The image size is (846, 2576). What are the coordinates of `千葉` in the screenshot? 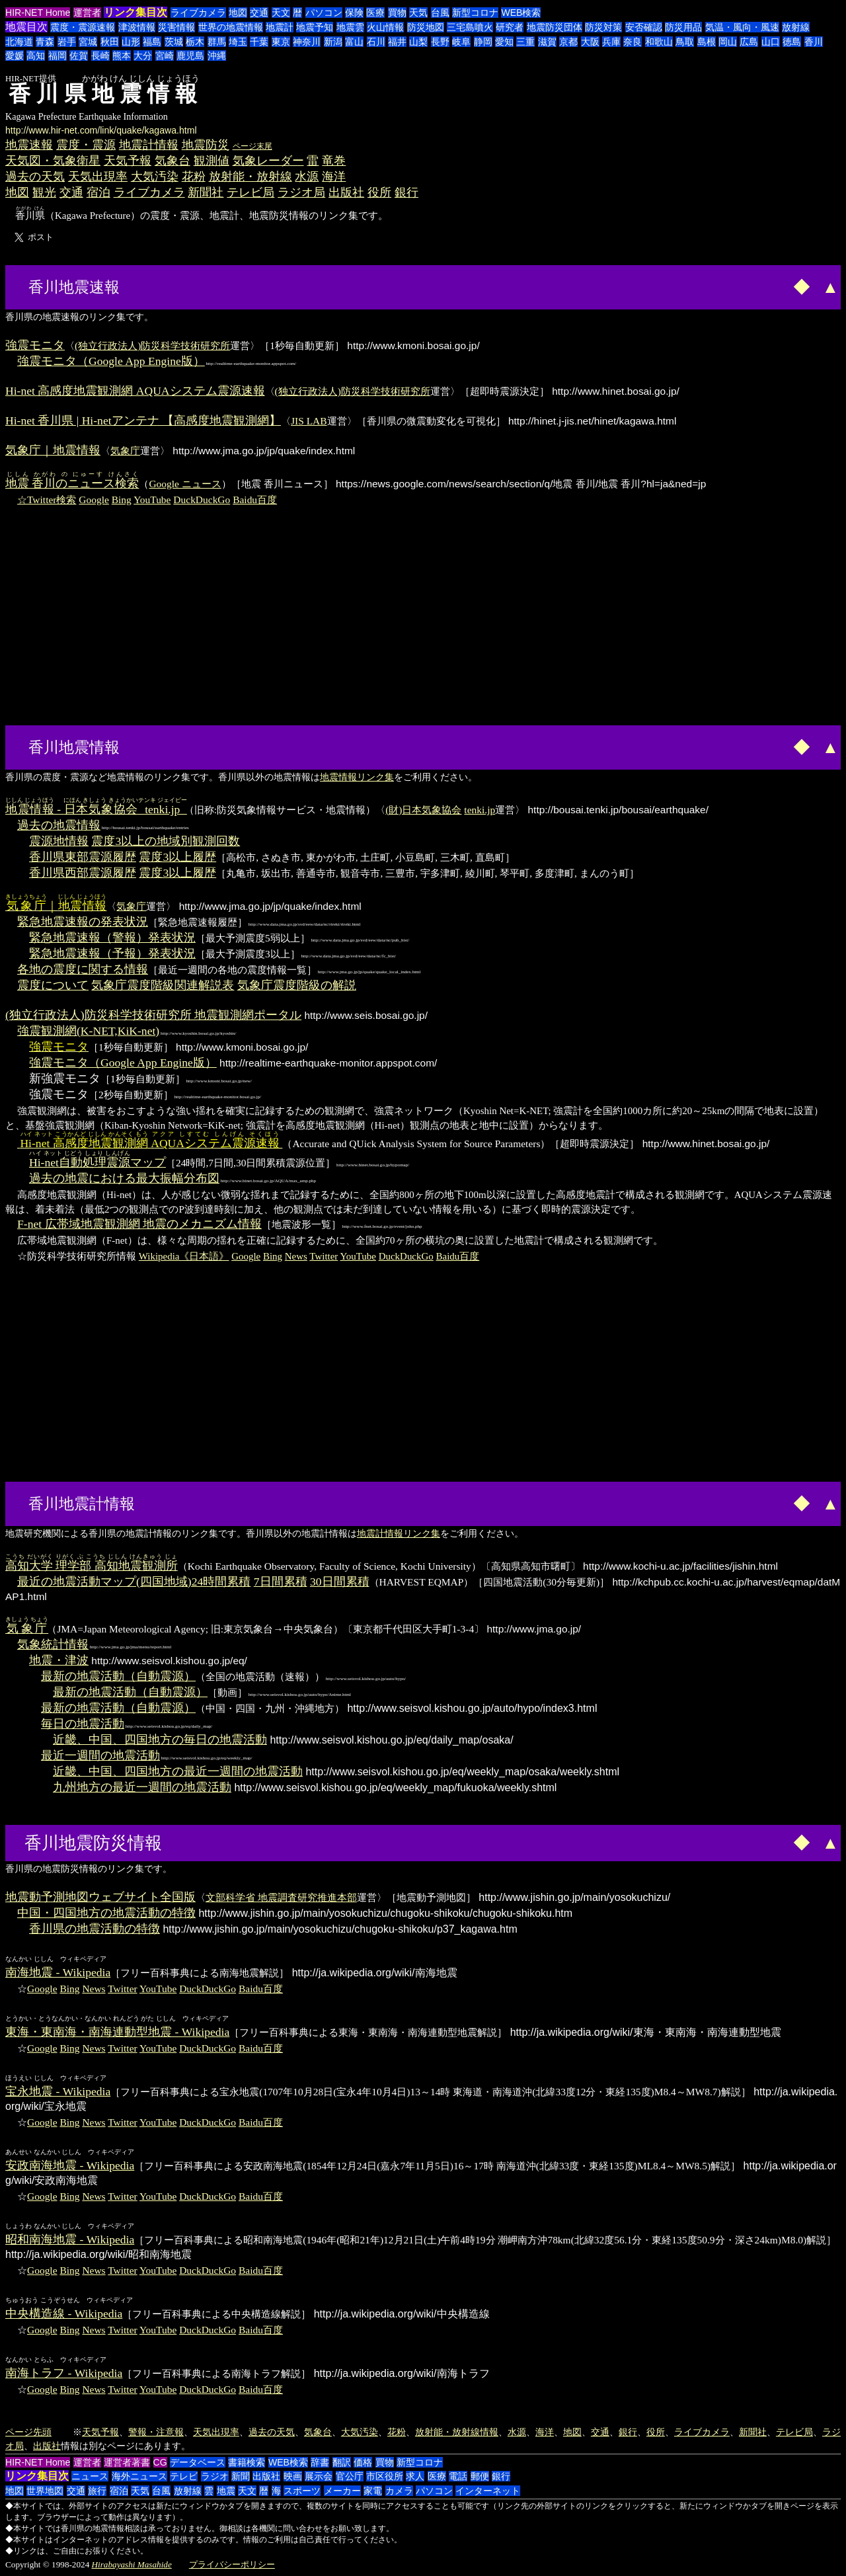 It's located at (259, 41).